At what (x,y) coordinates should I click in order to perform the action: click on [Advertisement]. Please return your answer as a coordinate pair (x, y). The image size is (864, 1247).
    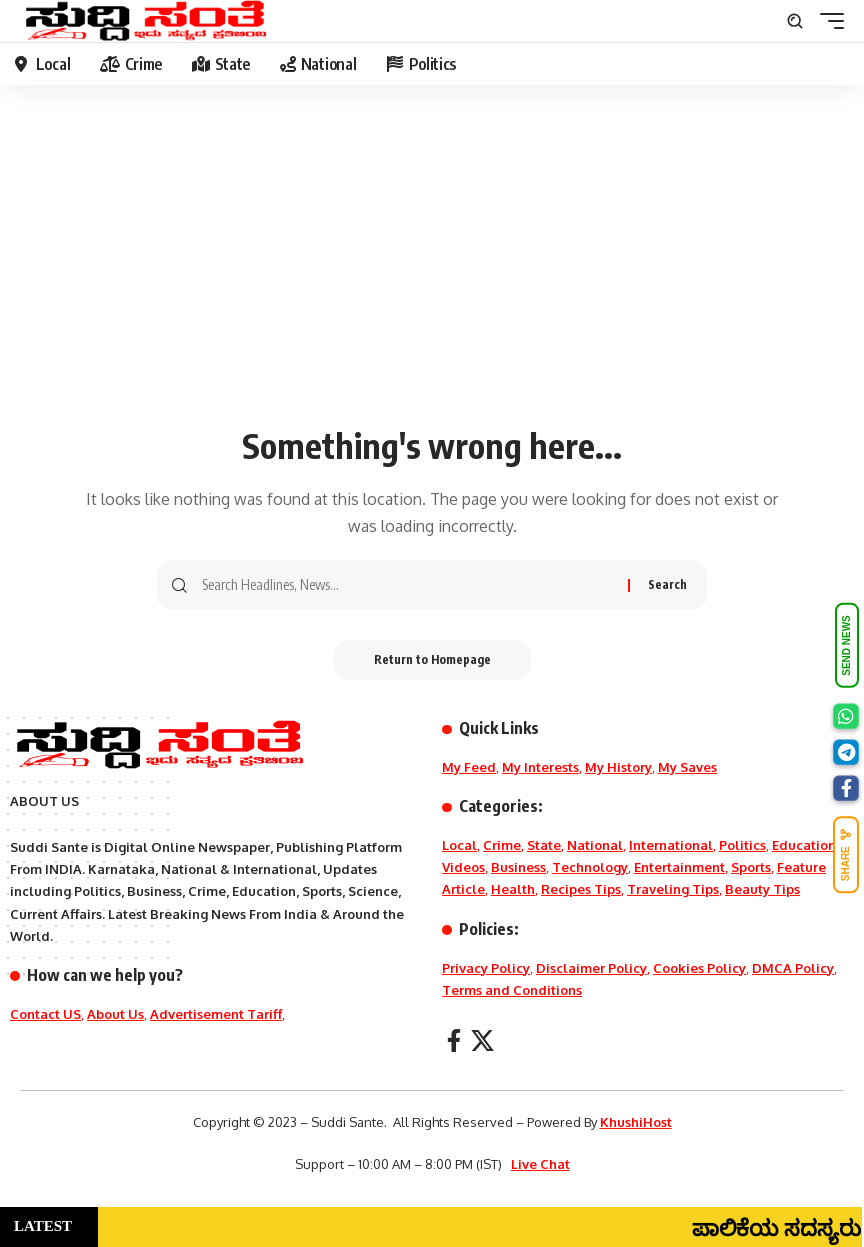
    Looking at the image, I should click on (432, 265).